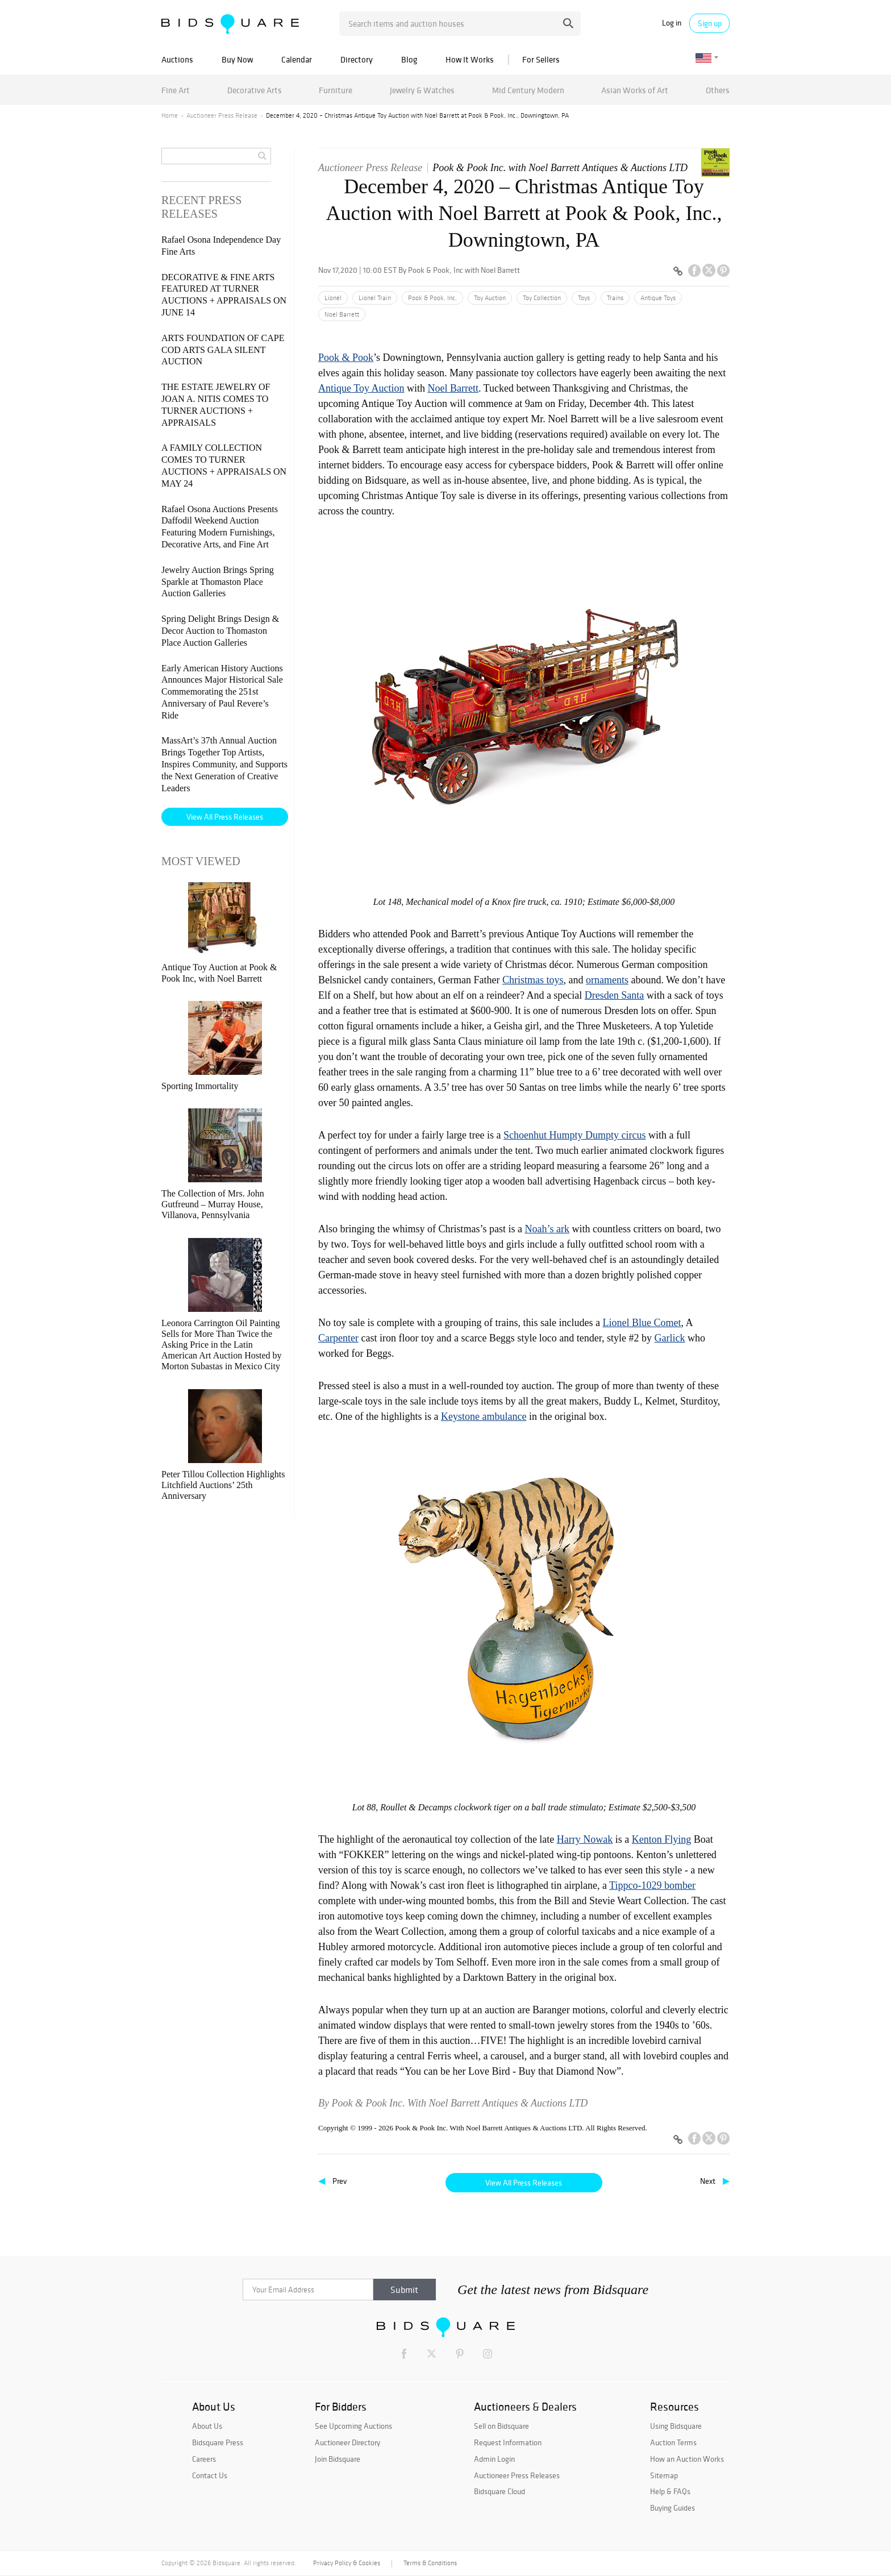  I want to click on Careers, so click(204, 2459).